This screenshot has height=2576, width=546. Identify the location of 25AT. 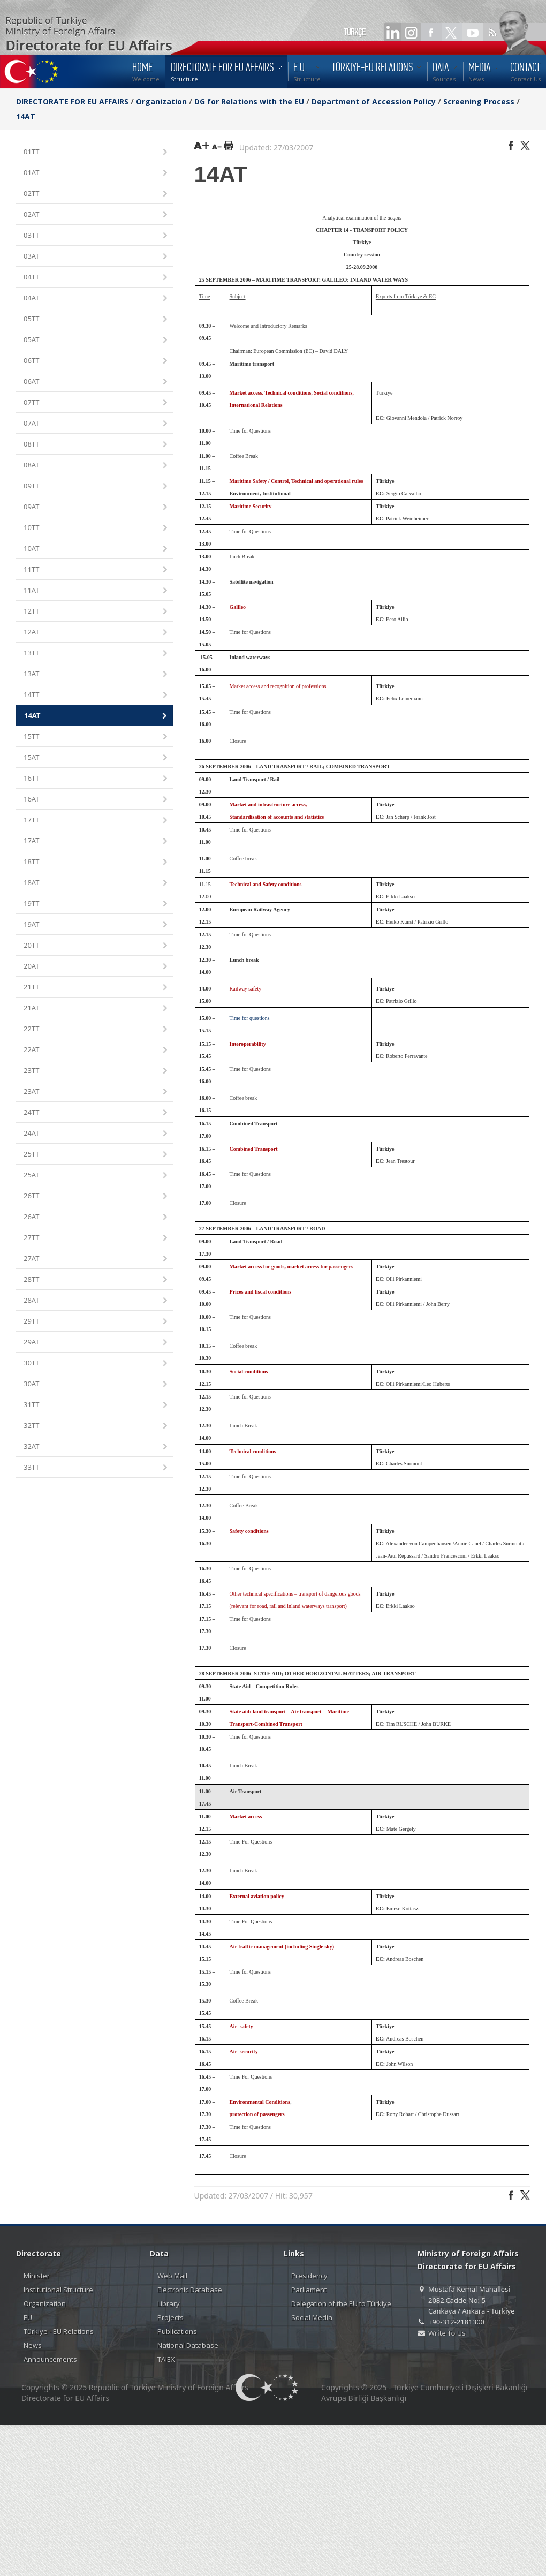
(96, 1175).